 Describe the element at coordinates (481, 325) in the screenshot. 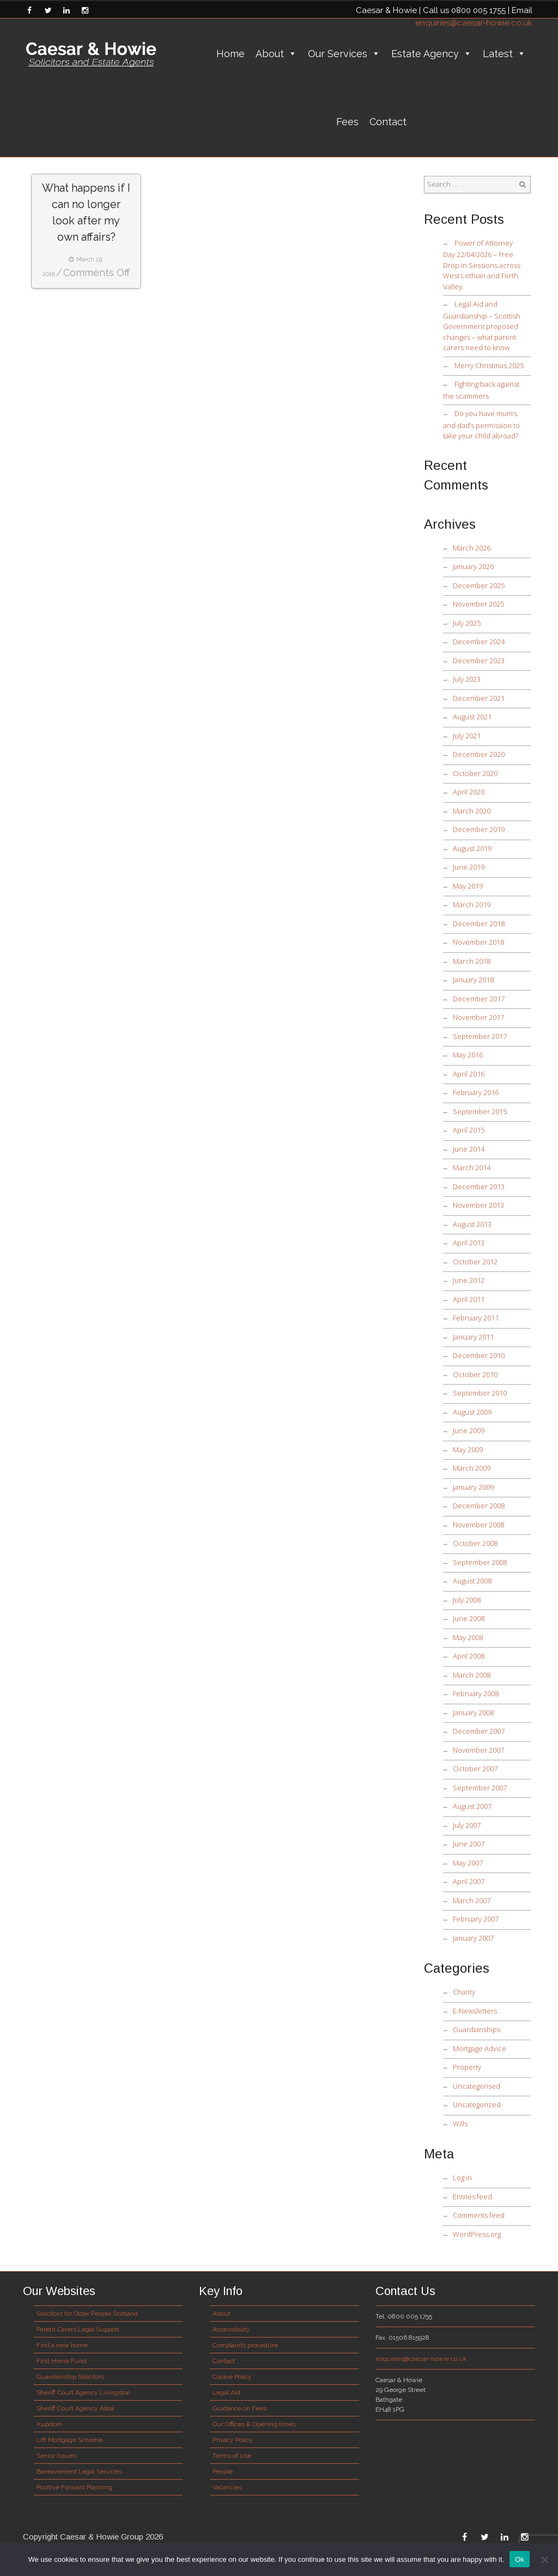

I see `Legal Aid and Guardianship – Scottish Government proposed changes – what parent carers need to know` at that location.